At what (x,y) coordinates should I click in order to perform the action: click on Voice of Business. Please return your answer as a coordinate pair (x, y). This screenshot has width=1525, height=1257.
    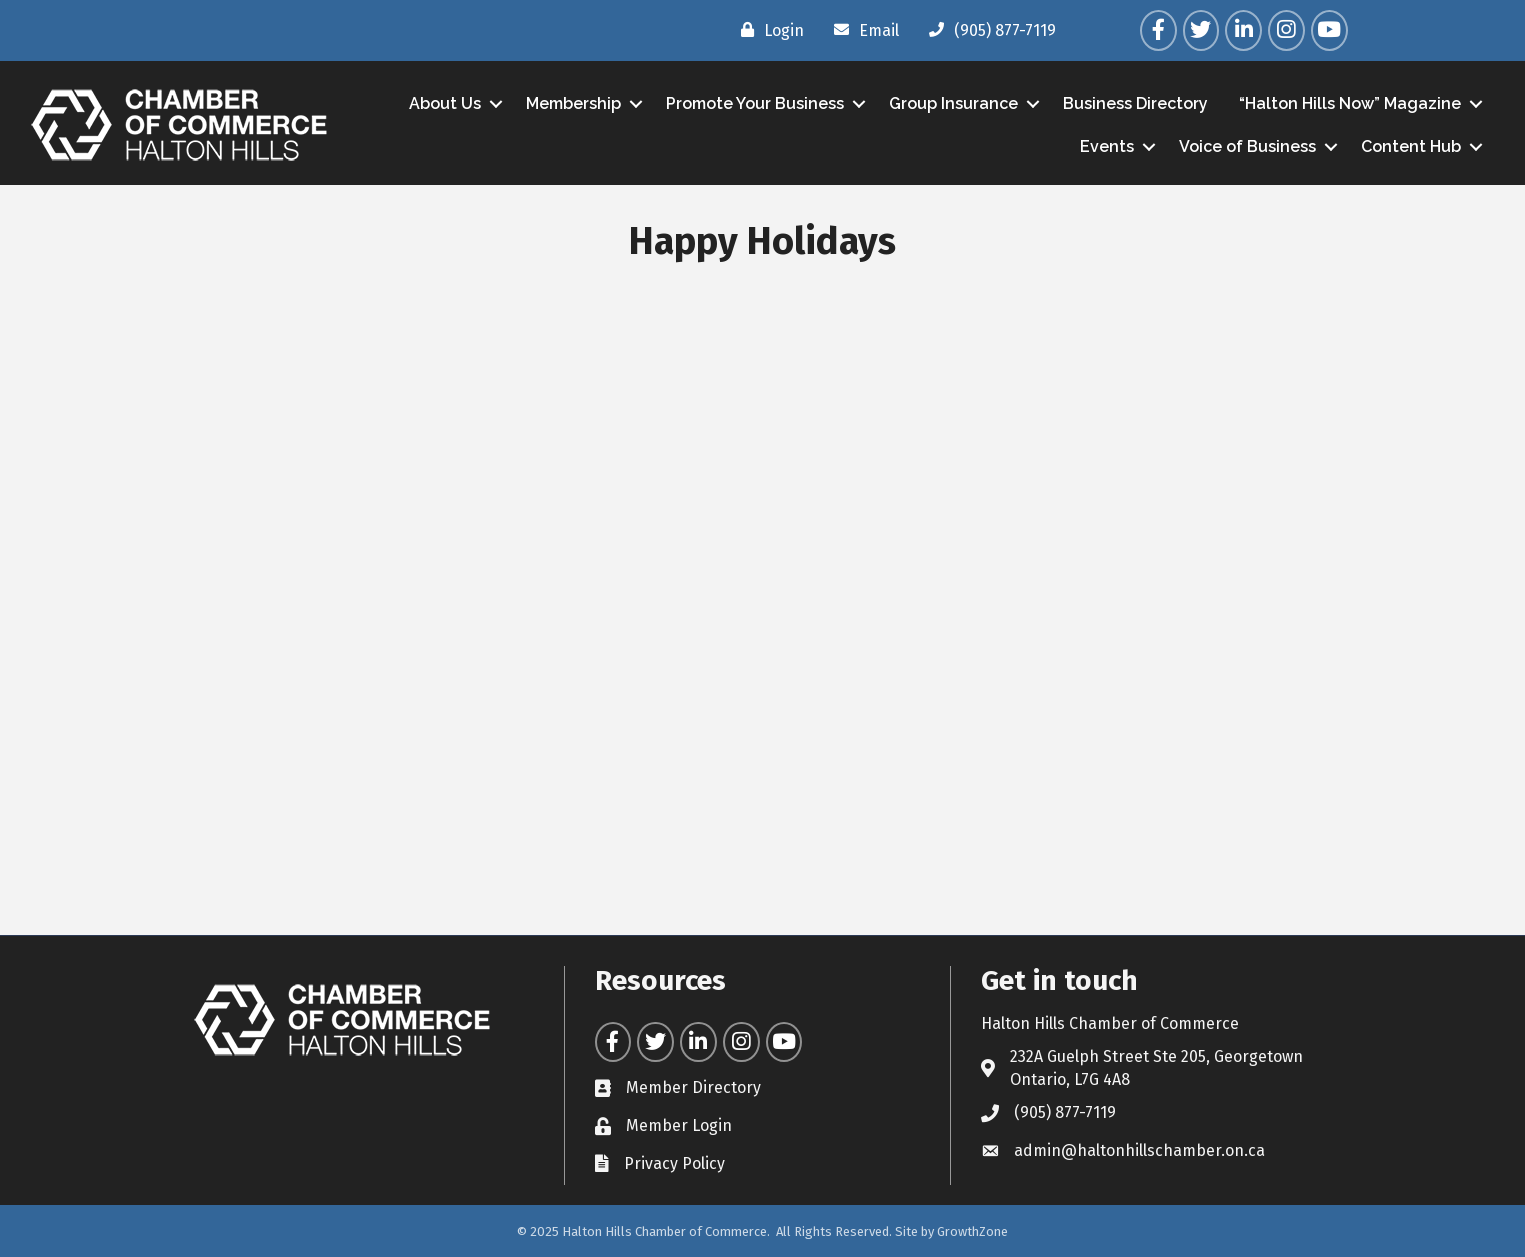
    Looking at the image, I should click on (1247, 146).